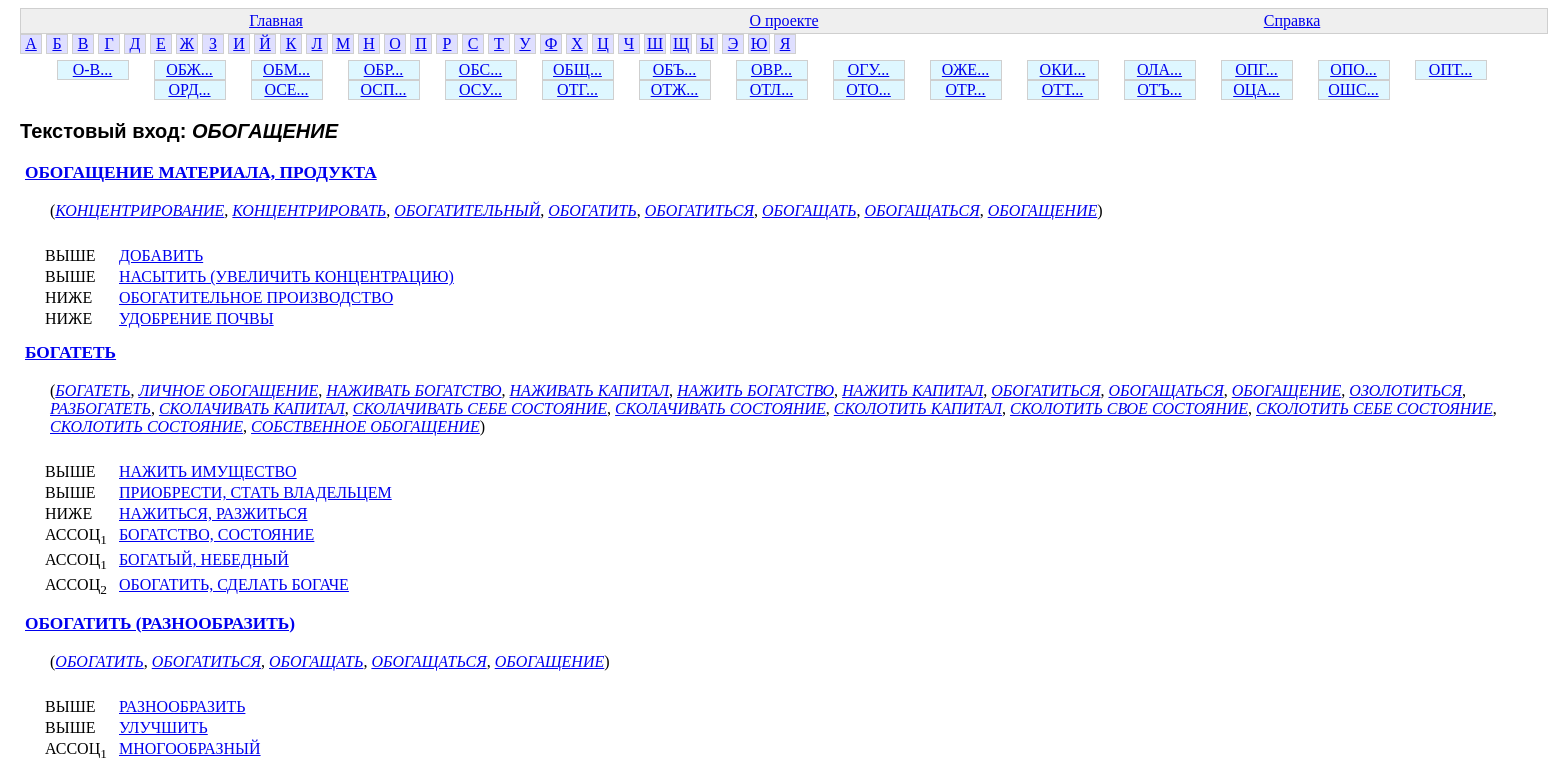 Image resolution: width=1568 pixels, height=775 pixels. Describe the element at coordinates (384, 89) in the screenshot. I see `ОСП...` at that location.